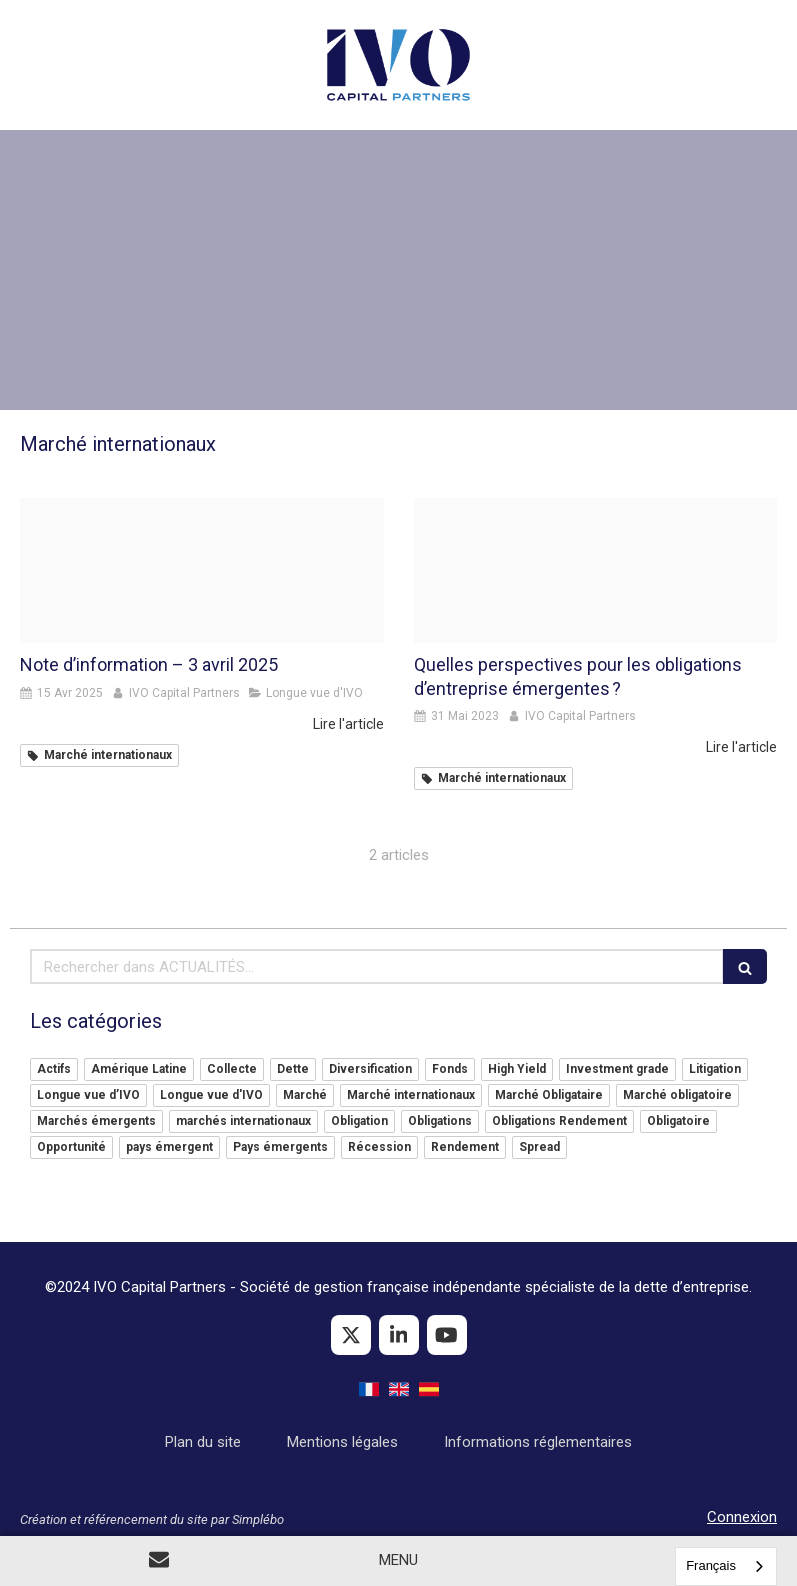 This screenshot has width=797, height=1586. Describe the element at coordinates (677, 1095) in the screenshot. I see `Marché obligatoire` at that location.